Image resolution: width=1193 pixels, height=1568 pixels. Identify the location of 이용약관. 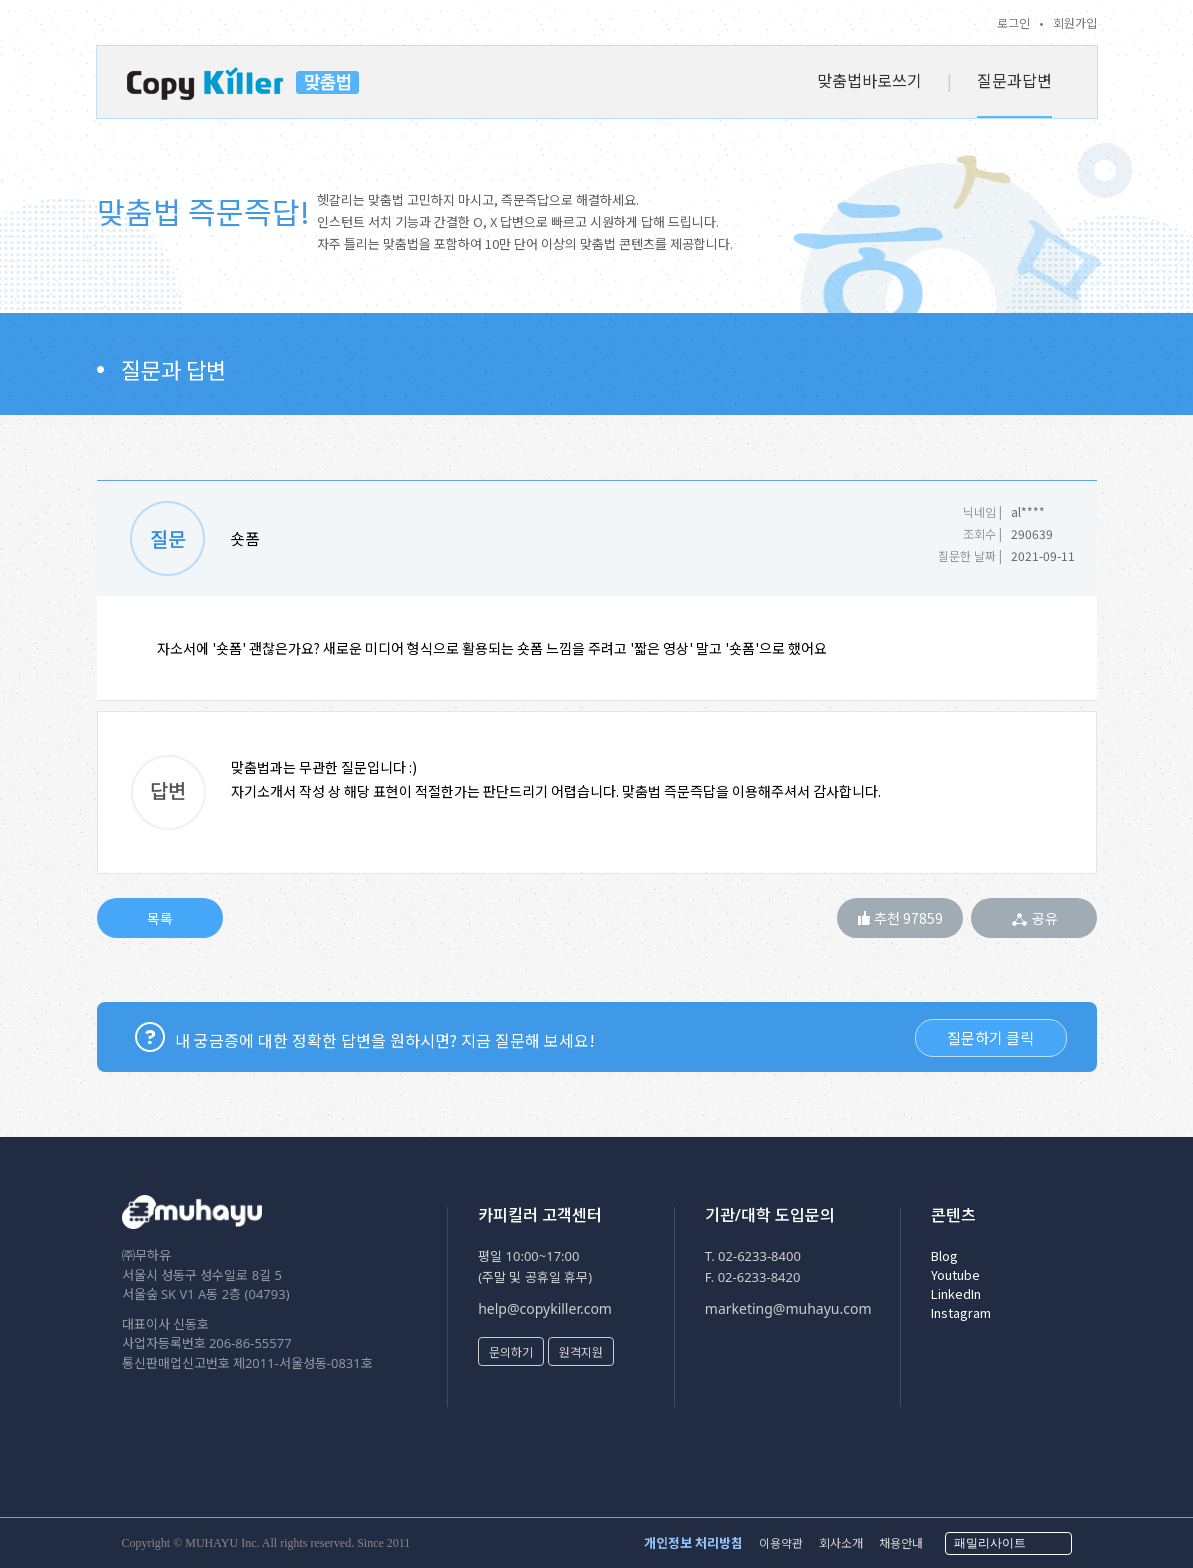
(781, 1542).